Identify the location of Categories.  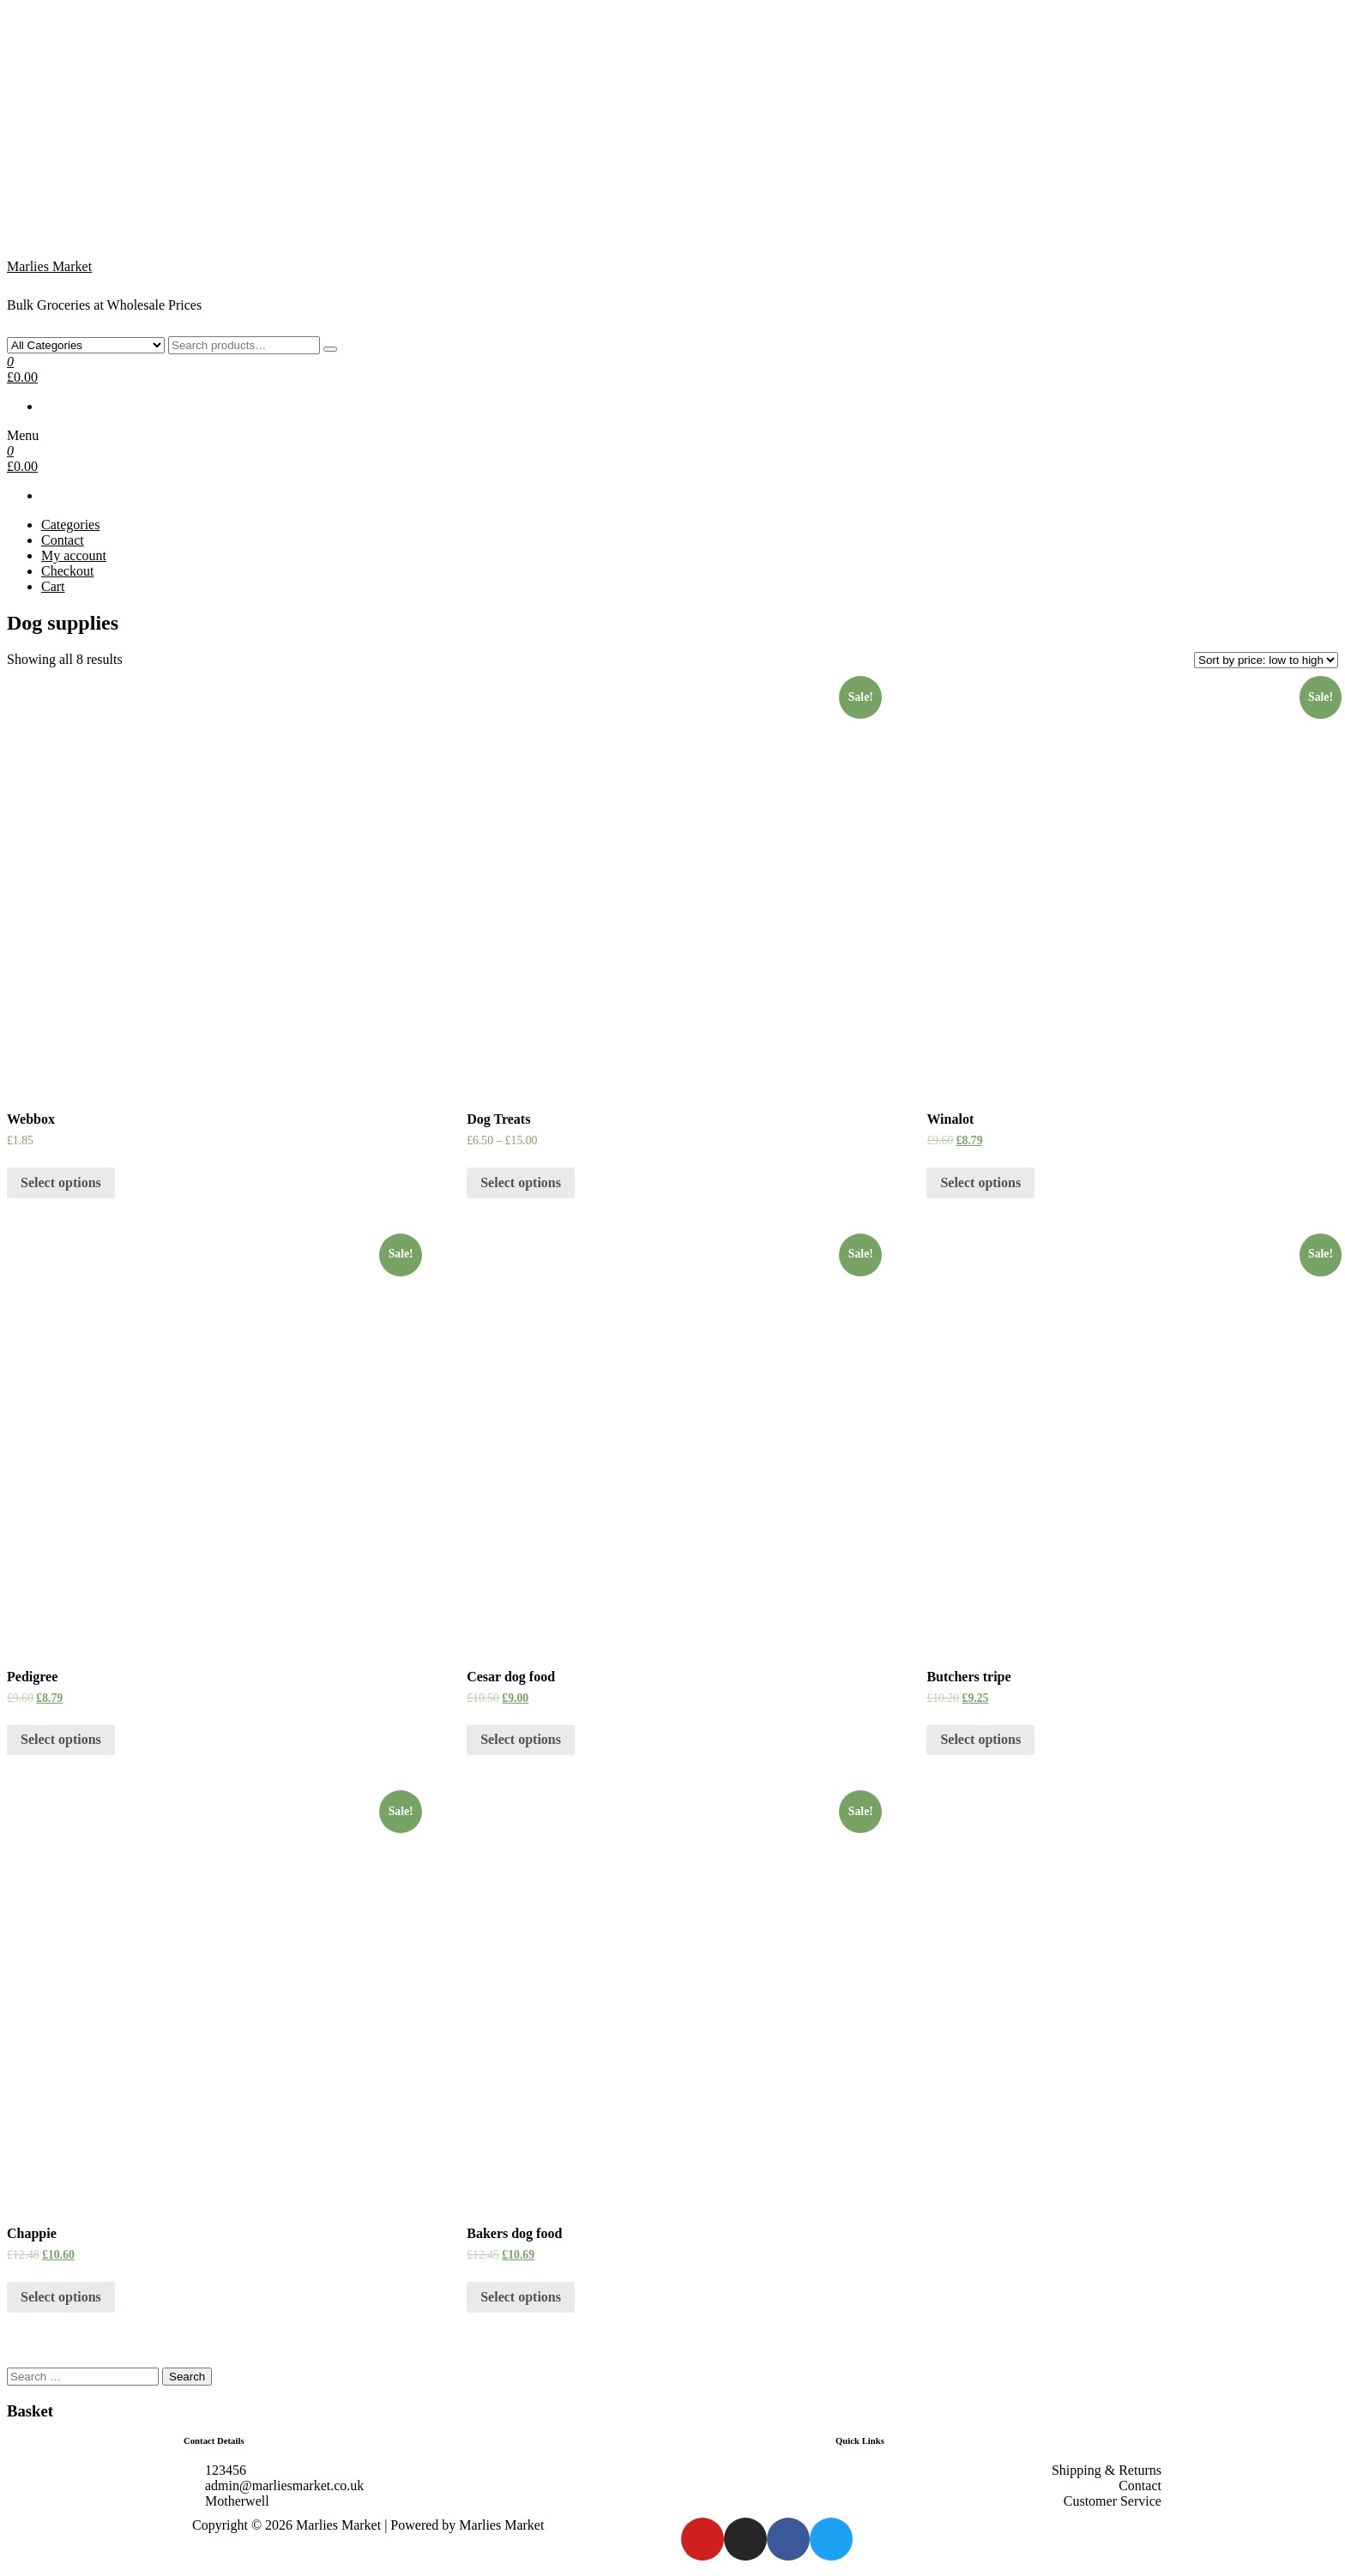
(70, 524).